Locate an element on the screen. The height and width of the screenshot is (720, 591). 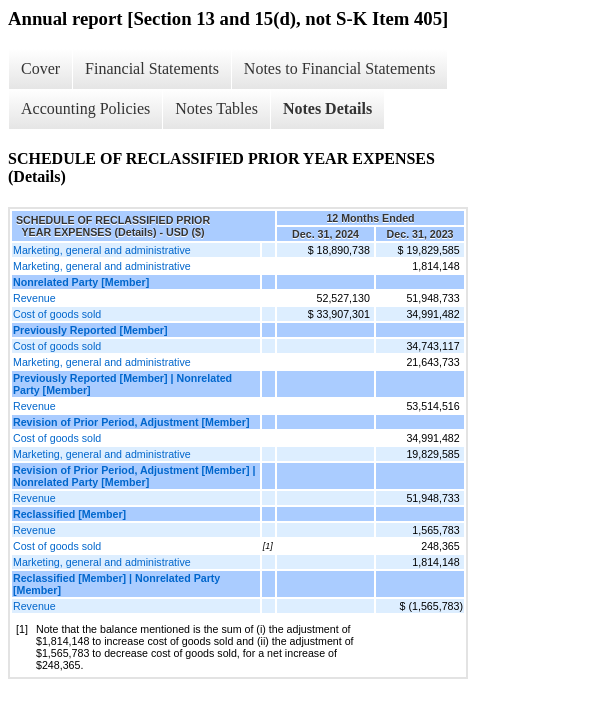
Cover is located at coordinates (40, 68).